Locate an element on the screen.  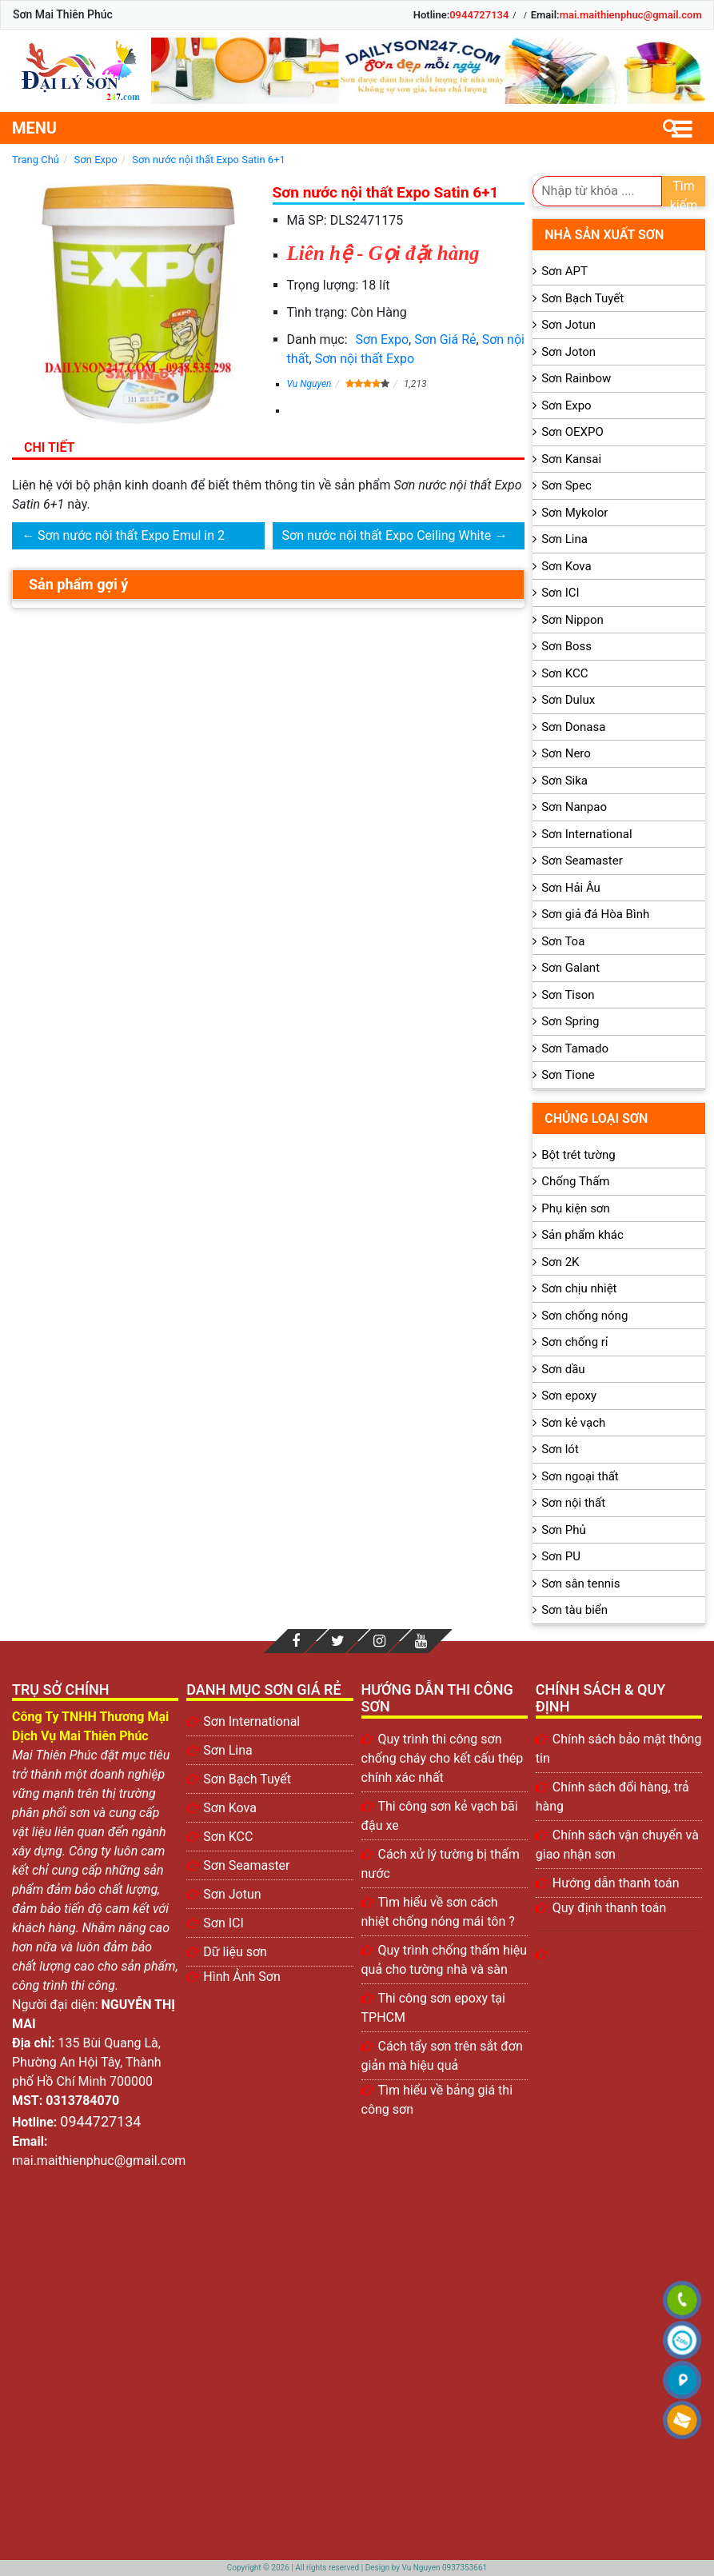
Sản phẩm khác is located at coordinates (582, 1235).